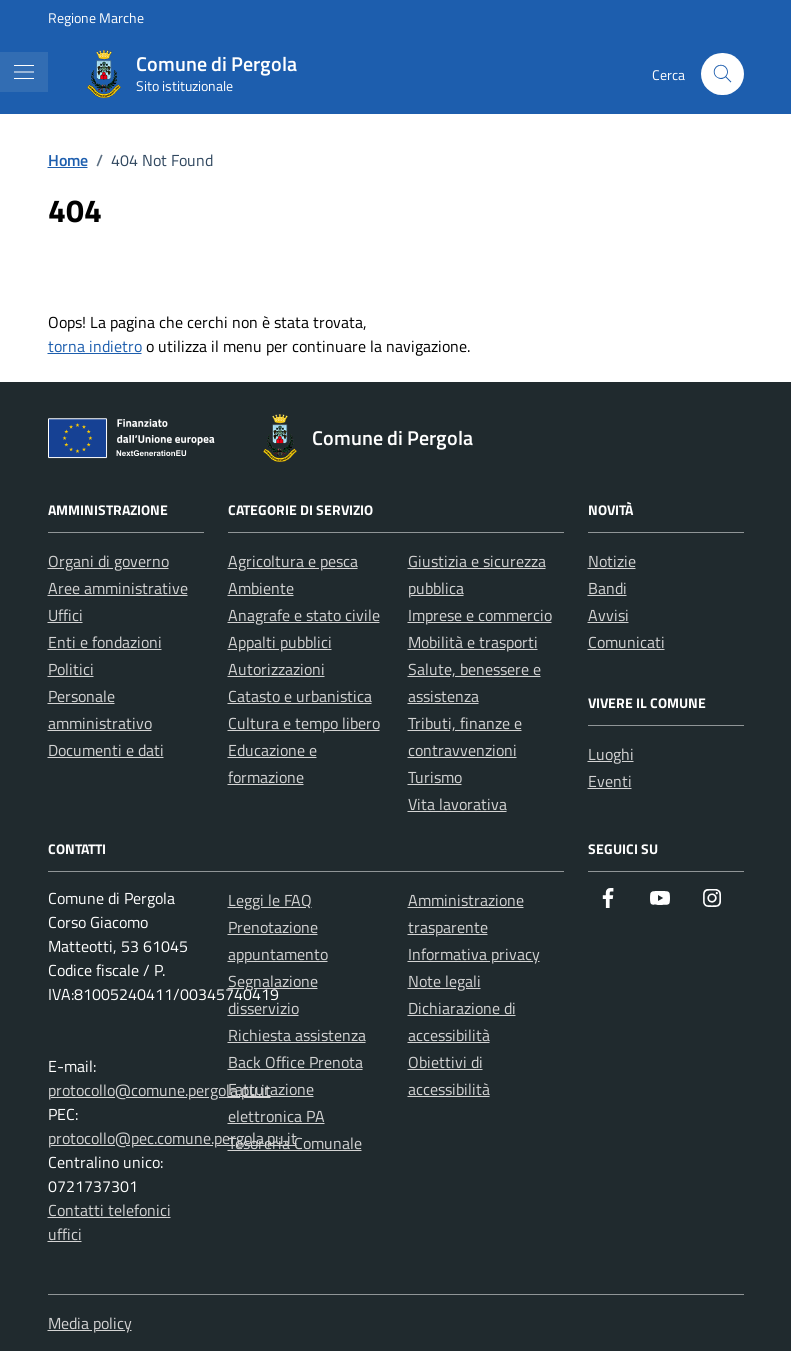 The height and width of the screenshot is (1351, 791). I want to click on Agricoltura e pesca, so click(293, 561).